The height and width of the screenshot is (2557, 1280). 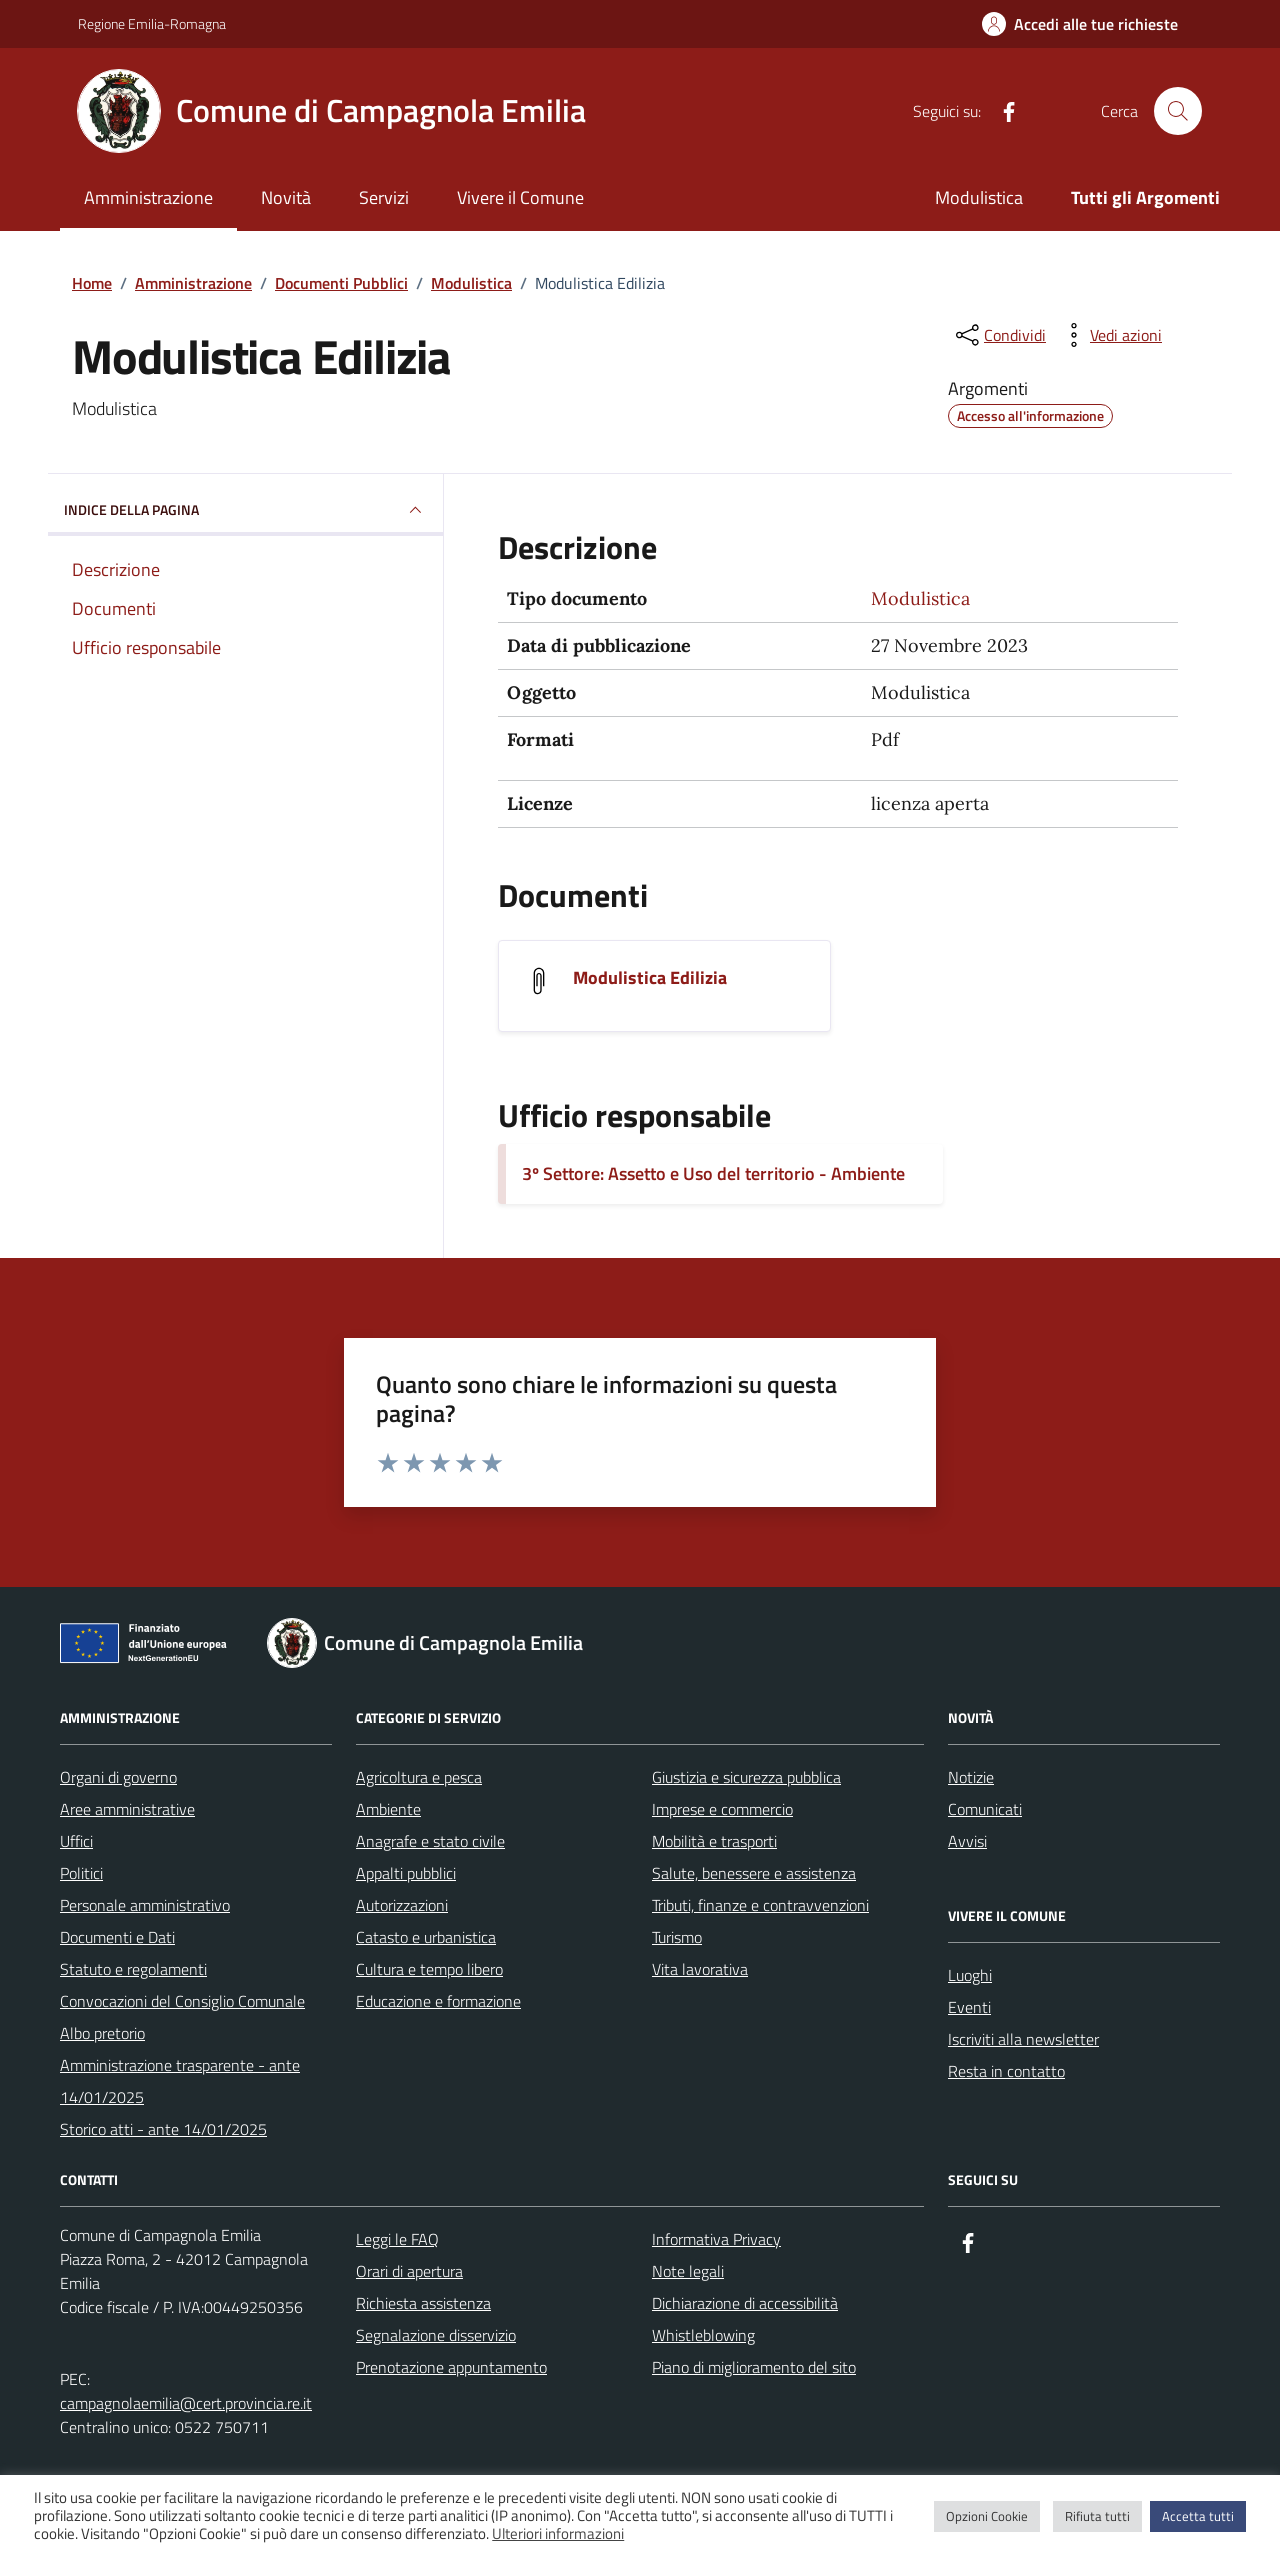 What do you see at coordinates (145, 1905) in the screenshot?
I see `Personale amministrativo` at bounding box center [145, 1905].